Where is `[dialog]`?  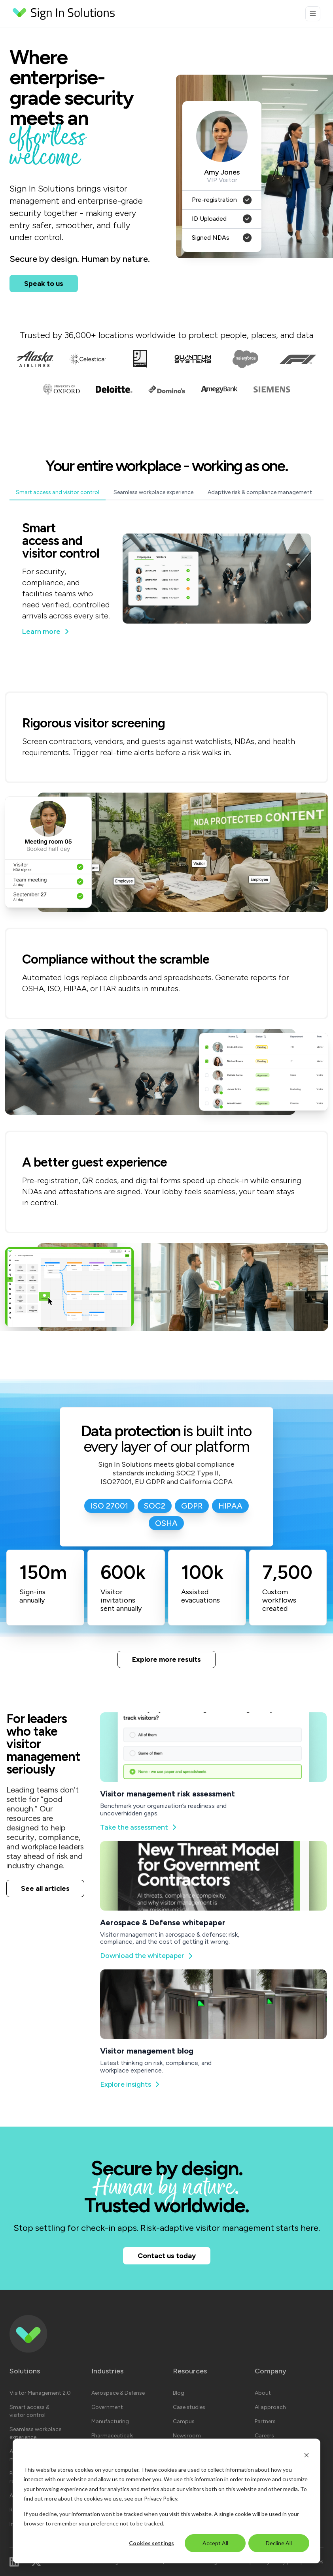
[dialog] is located at coordinates (166, 2501).